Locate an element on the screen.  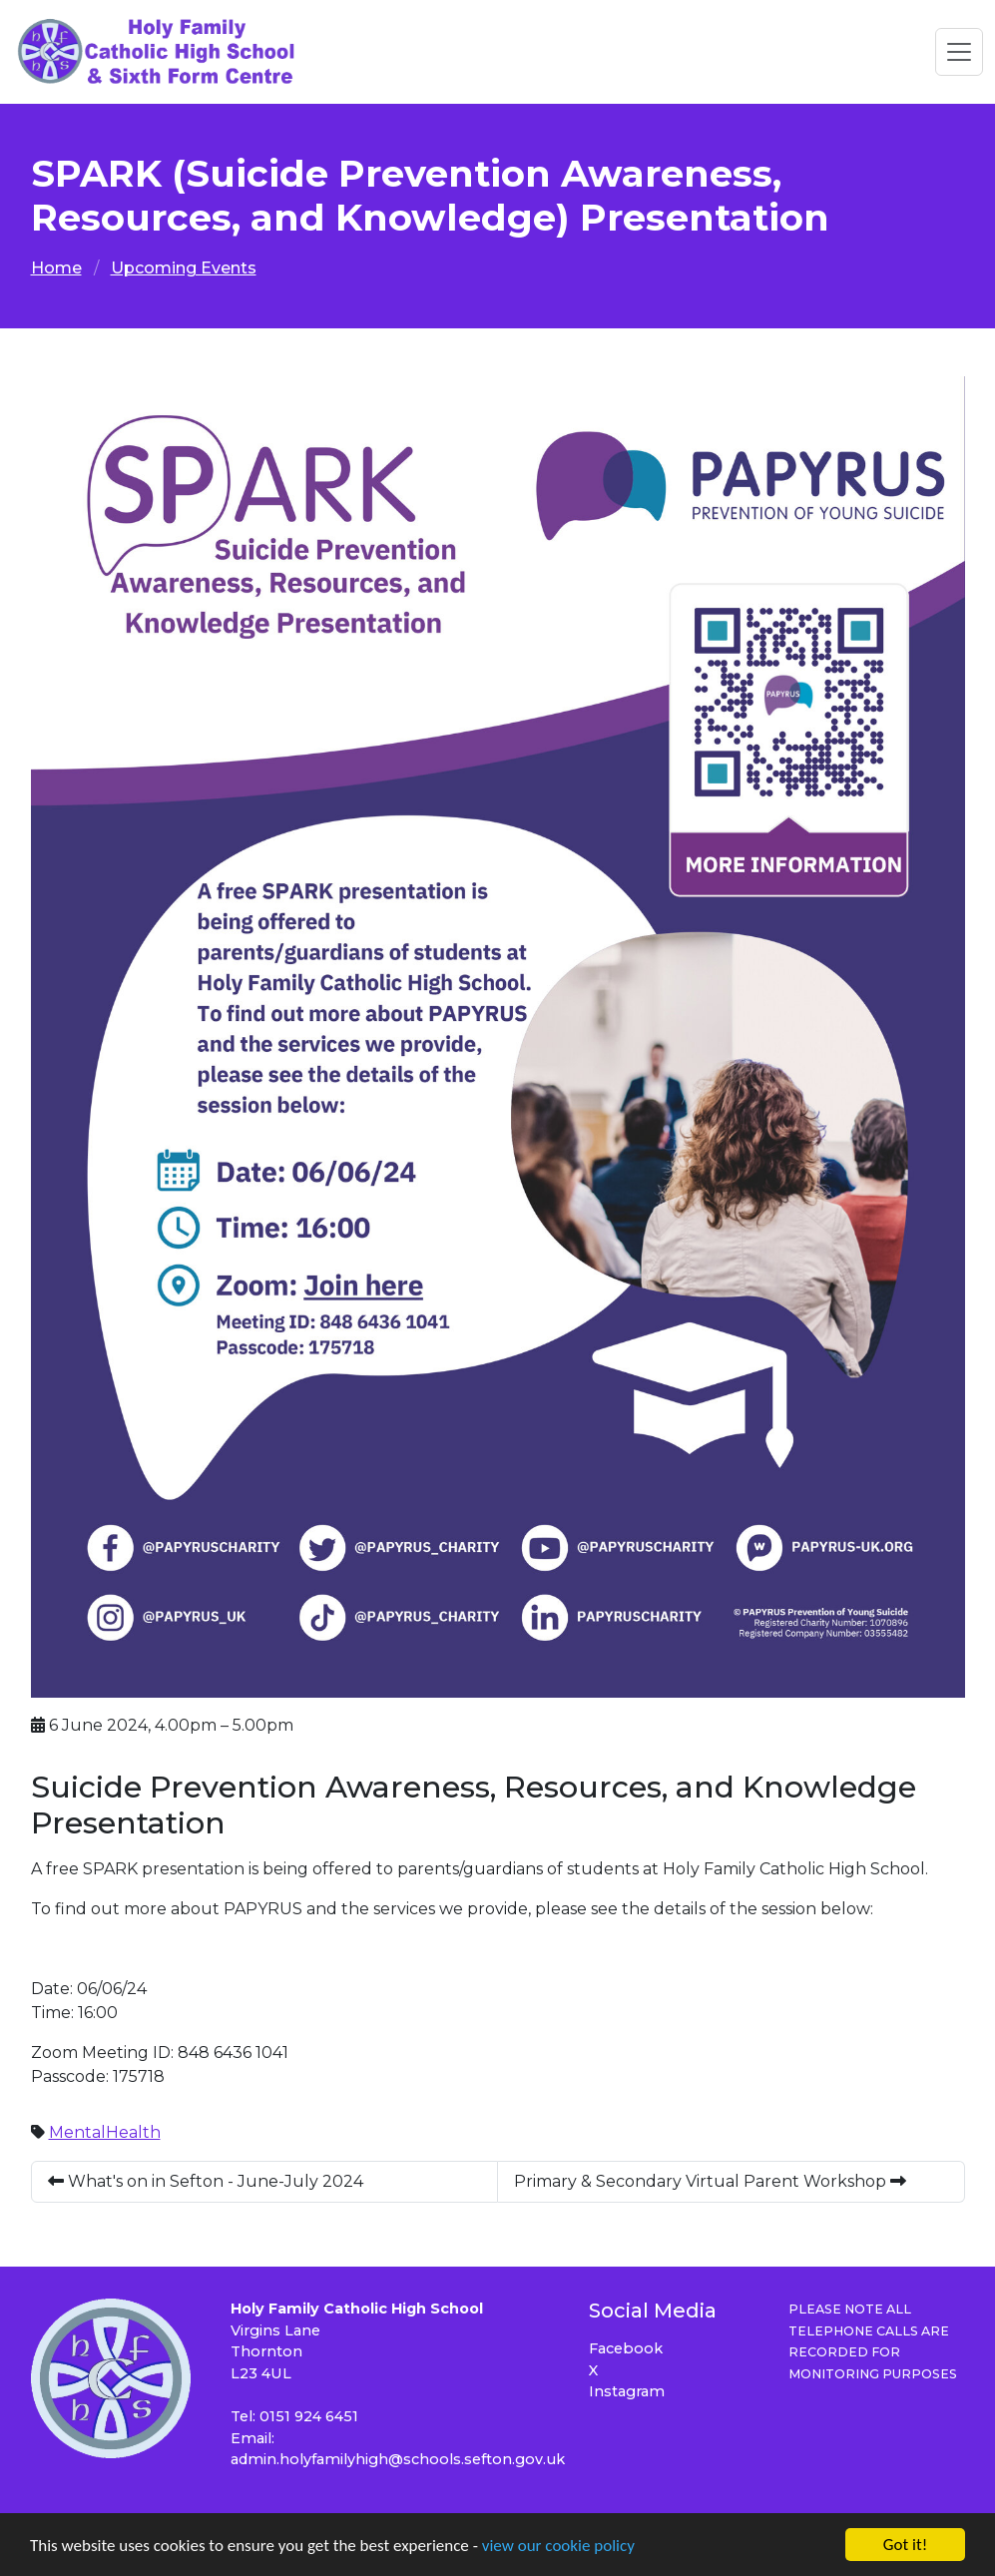
Upcoming Events is located at coordinates (183, 267).